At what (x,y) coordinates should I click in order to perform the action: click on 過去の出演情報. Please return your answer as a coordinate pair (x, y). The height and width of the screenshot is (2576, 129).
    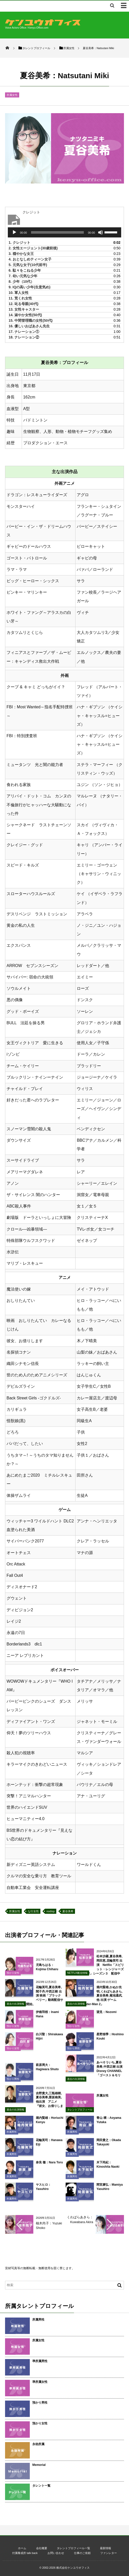
    Looking at the image, I should click on (15, 2006).